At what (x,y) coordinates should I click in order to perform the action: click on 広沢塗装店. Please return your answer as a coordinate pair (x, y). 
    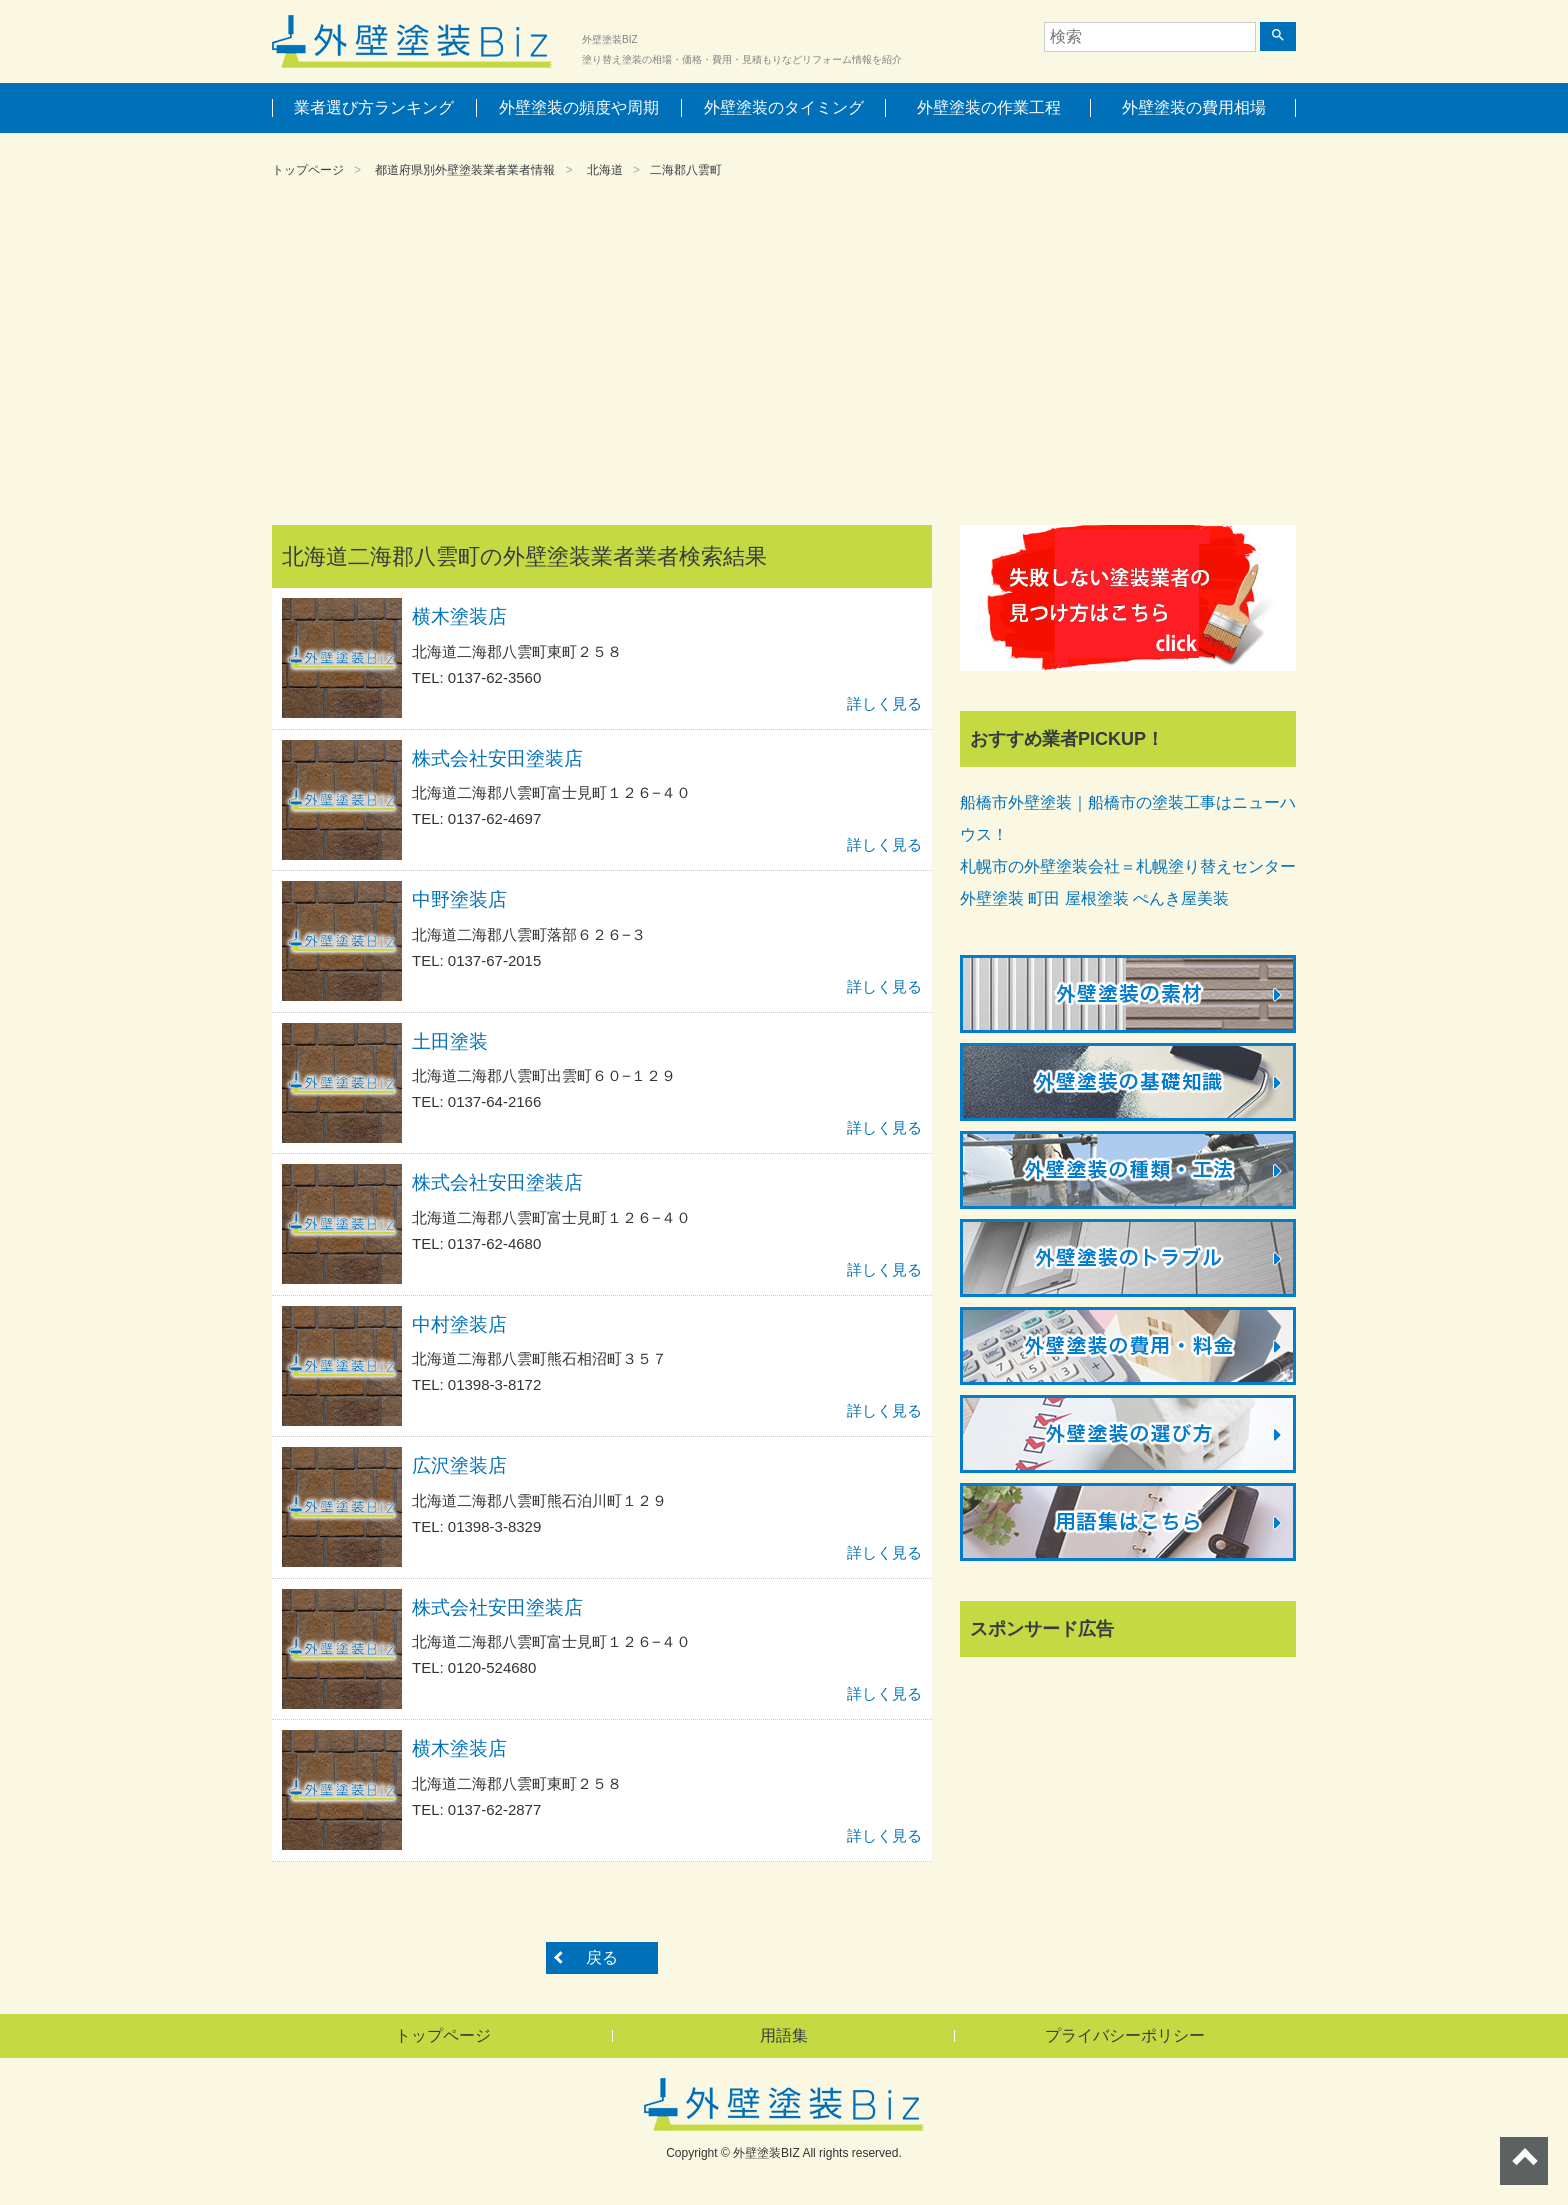
    Looking at the image, I should click on (459, 1465).